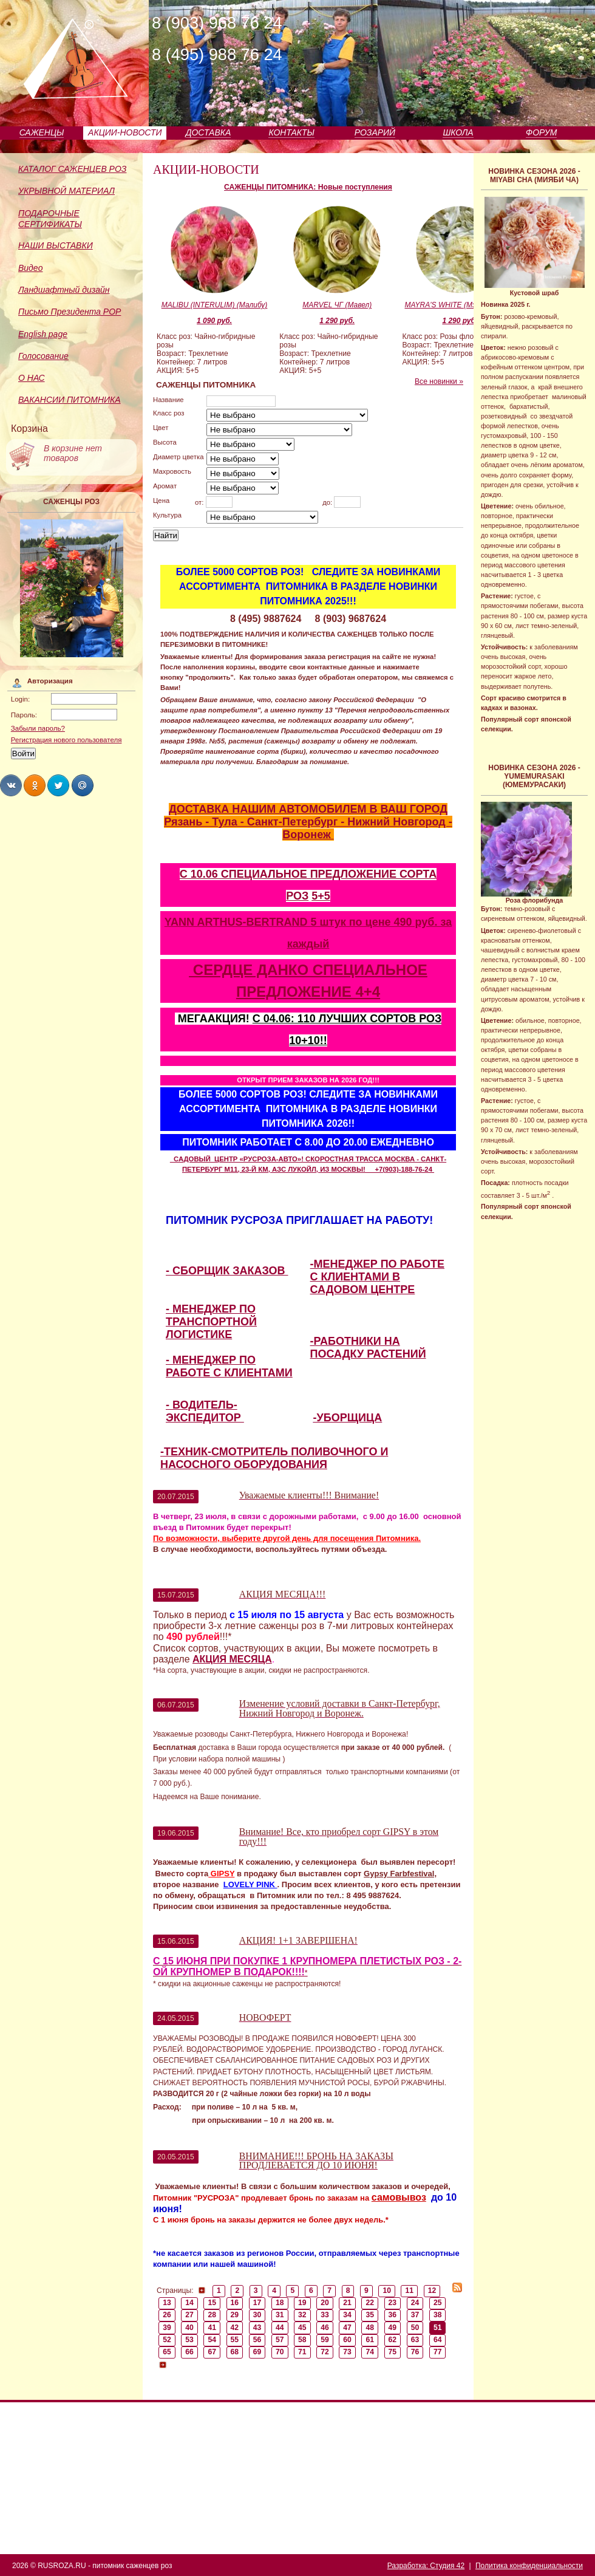 The image size is (595, 2576). I want to click on 44, so click(280, 2327).